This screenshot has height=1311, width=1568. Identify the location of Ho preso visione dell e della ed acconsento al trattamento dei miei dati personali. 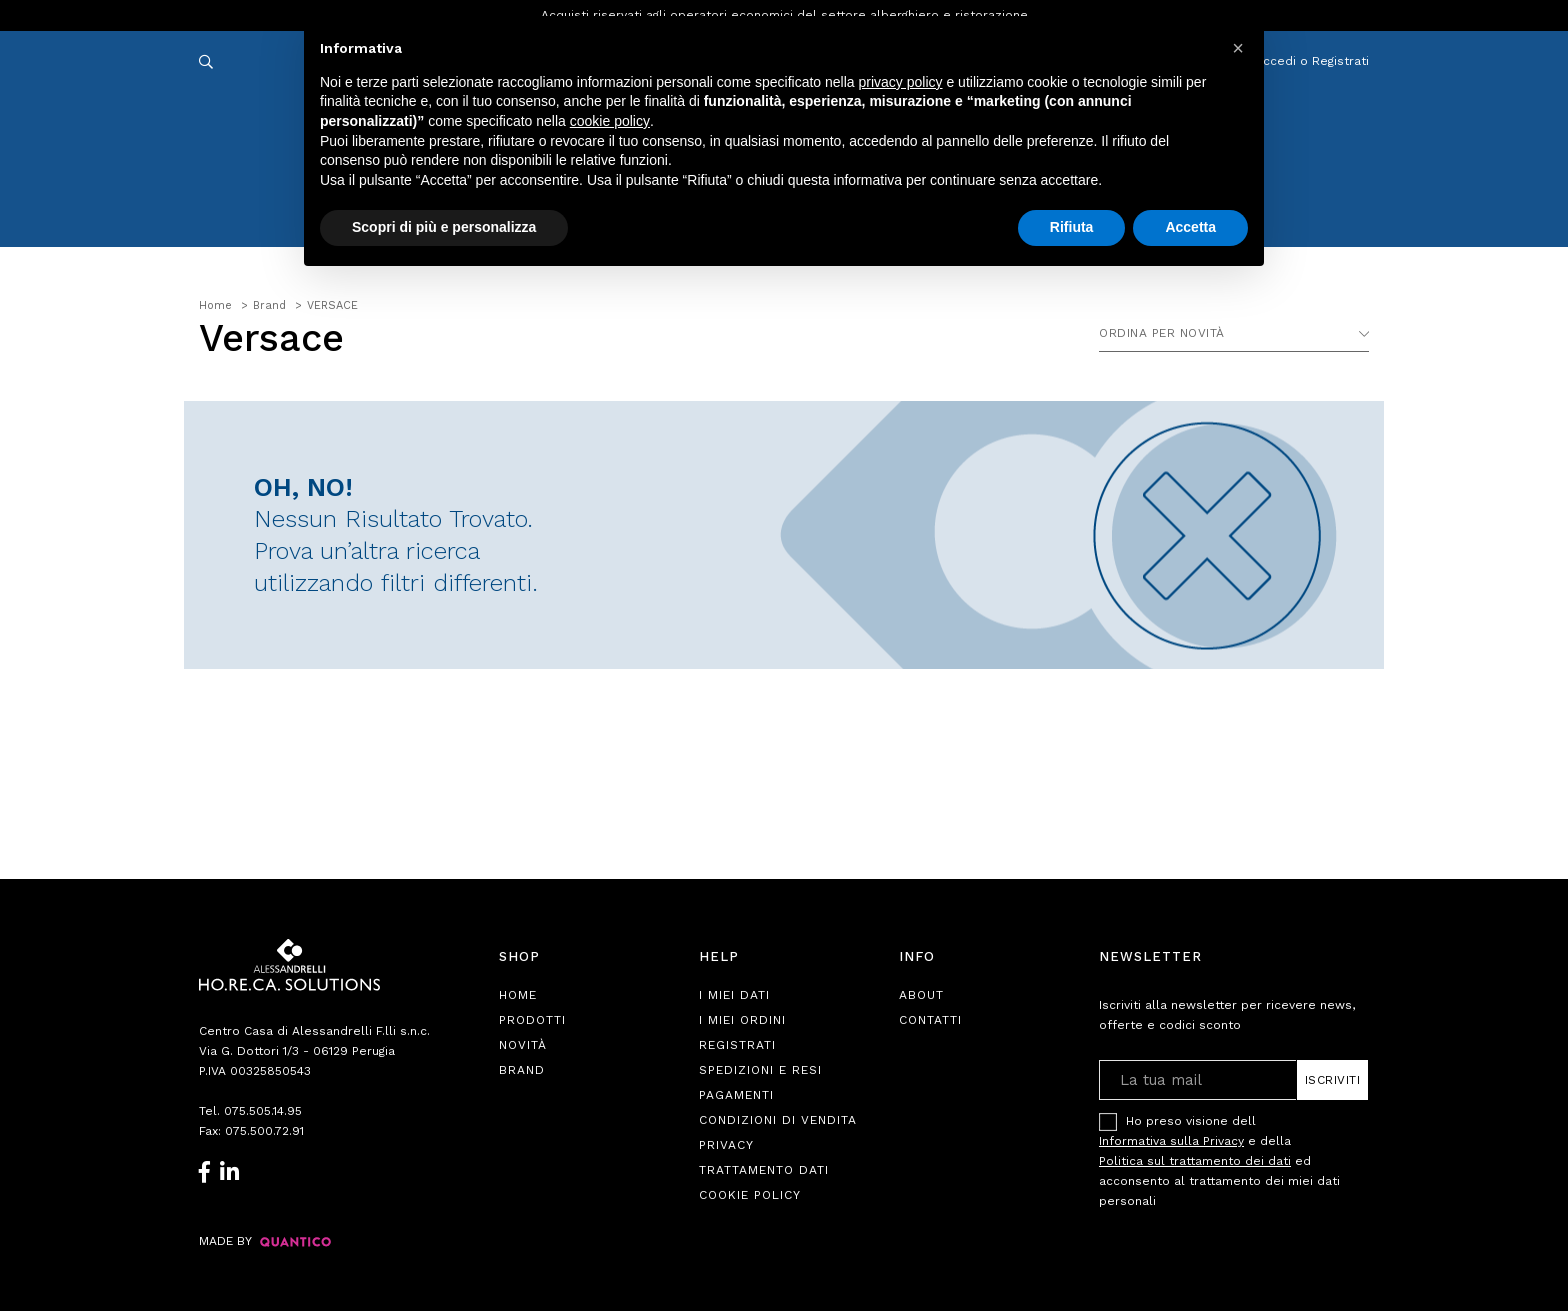
(1219, 1160).